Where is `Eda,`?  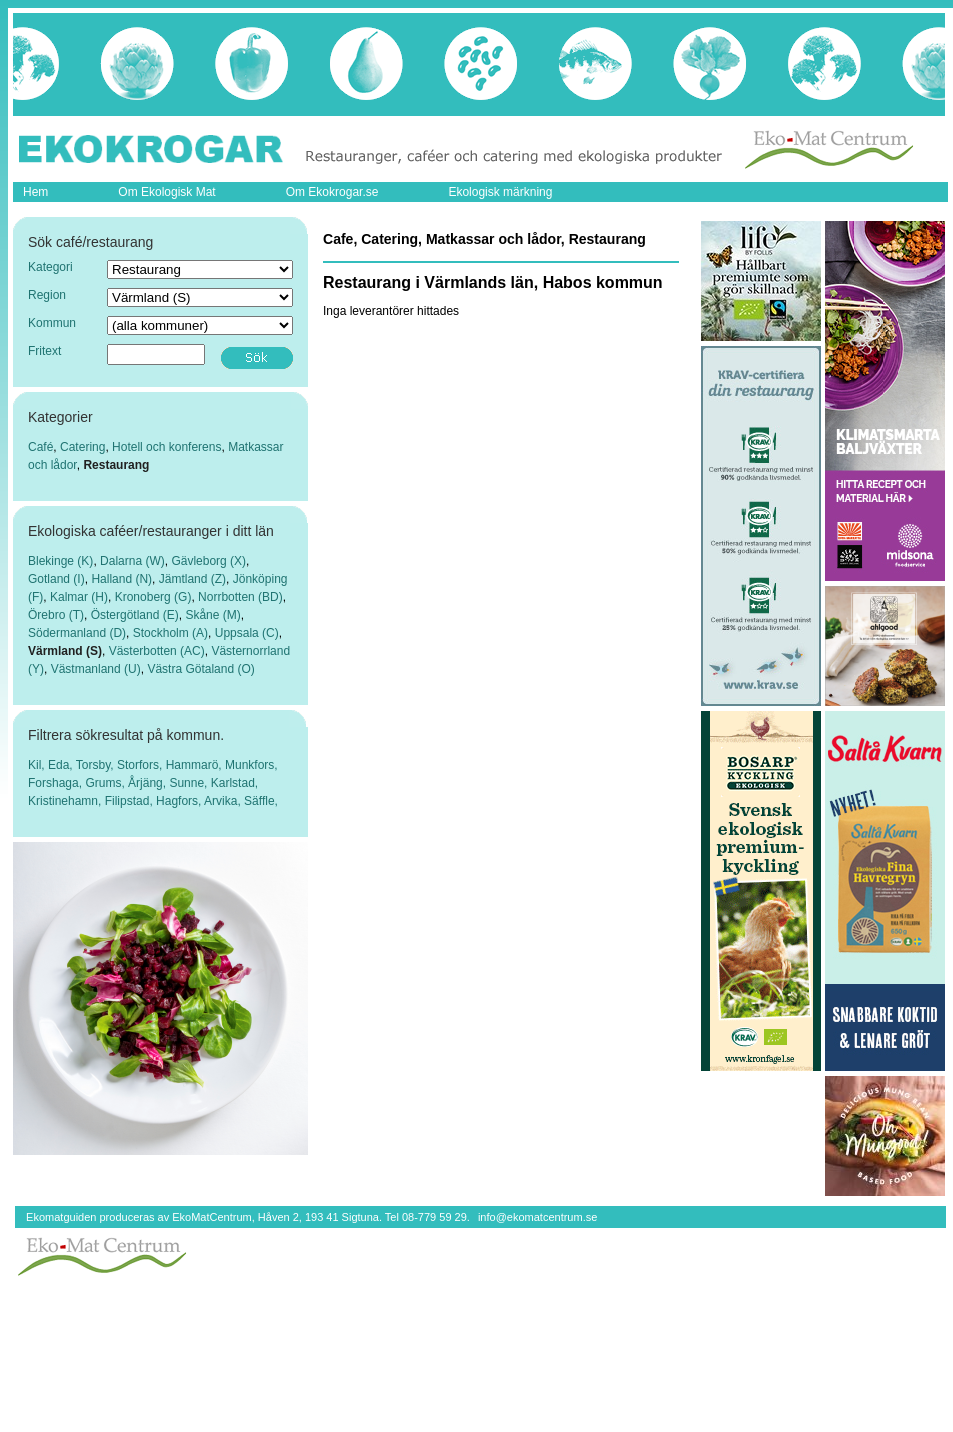
Eda, is located at coordinates (62, 765).